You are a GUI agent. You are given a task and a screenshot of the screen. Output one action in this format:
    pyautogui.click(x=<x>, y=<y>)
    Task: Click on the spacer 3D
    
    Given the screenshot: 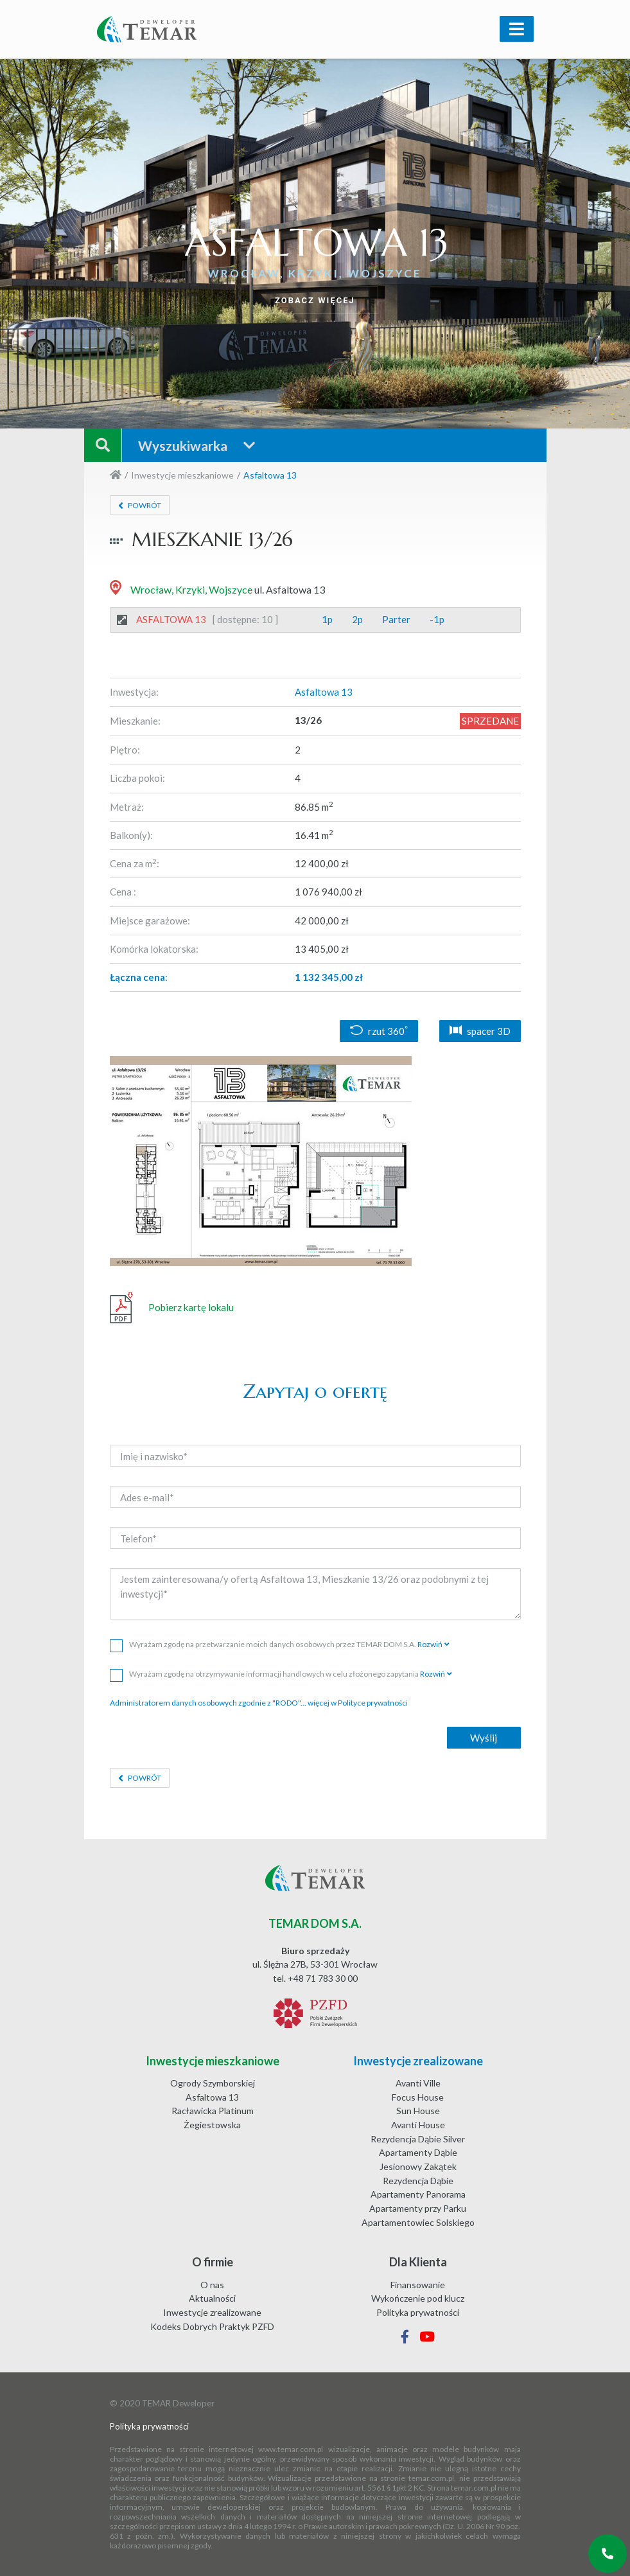 What is the action you would take?
    pyautogui.click(x=480, y=1031)
    